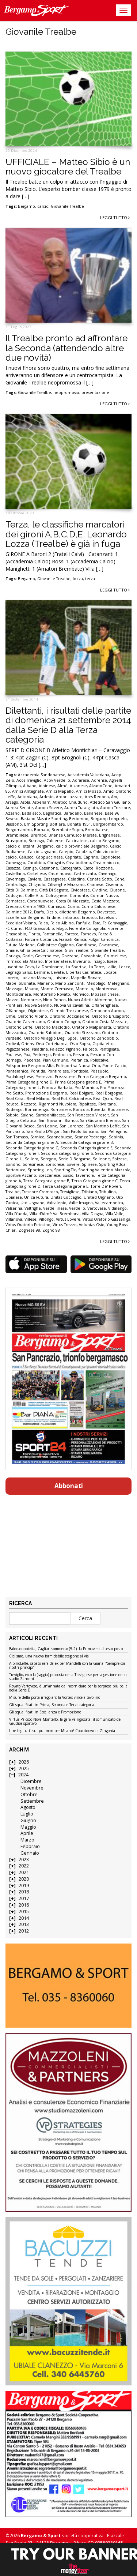 This screenshot has height=2576, width=137. I want to click on Bm Sporting, so click(35, 824).